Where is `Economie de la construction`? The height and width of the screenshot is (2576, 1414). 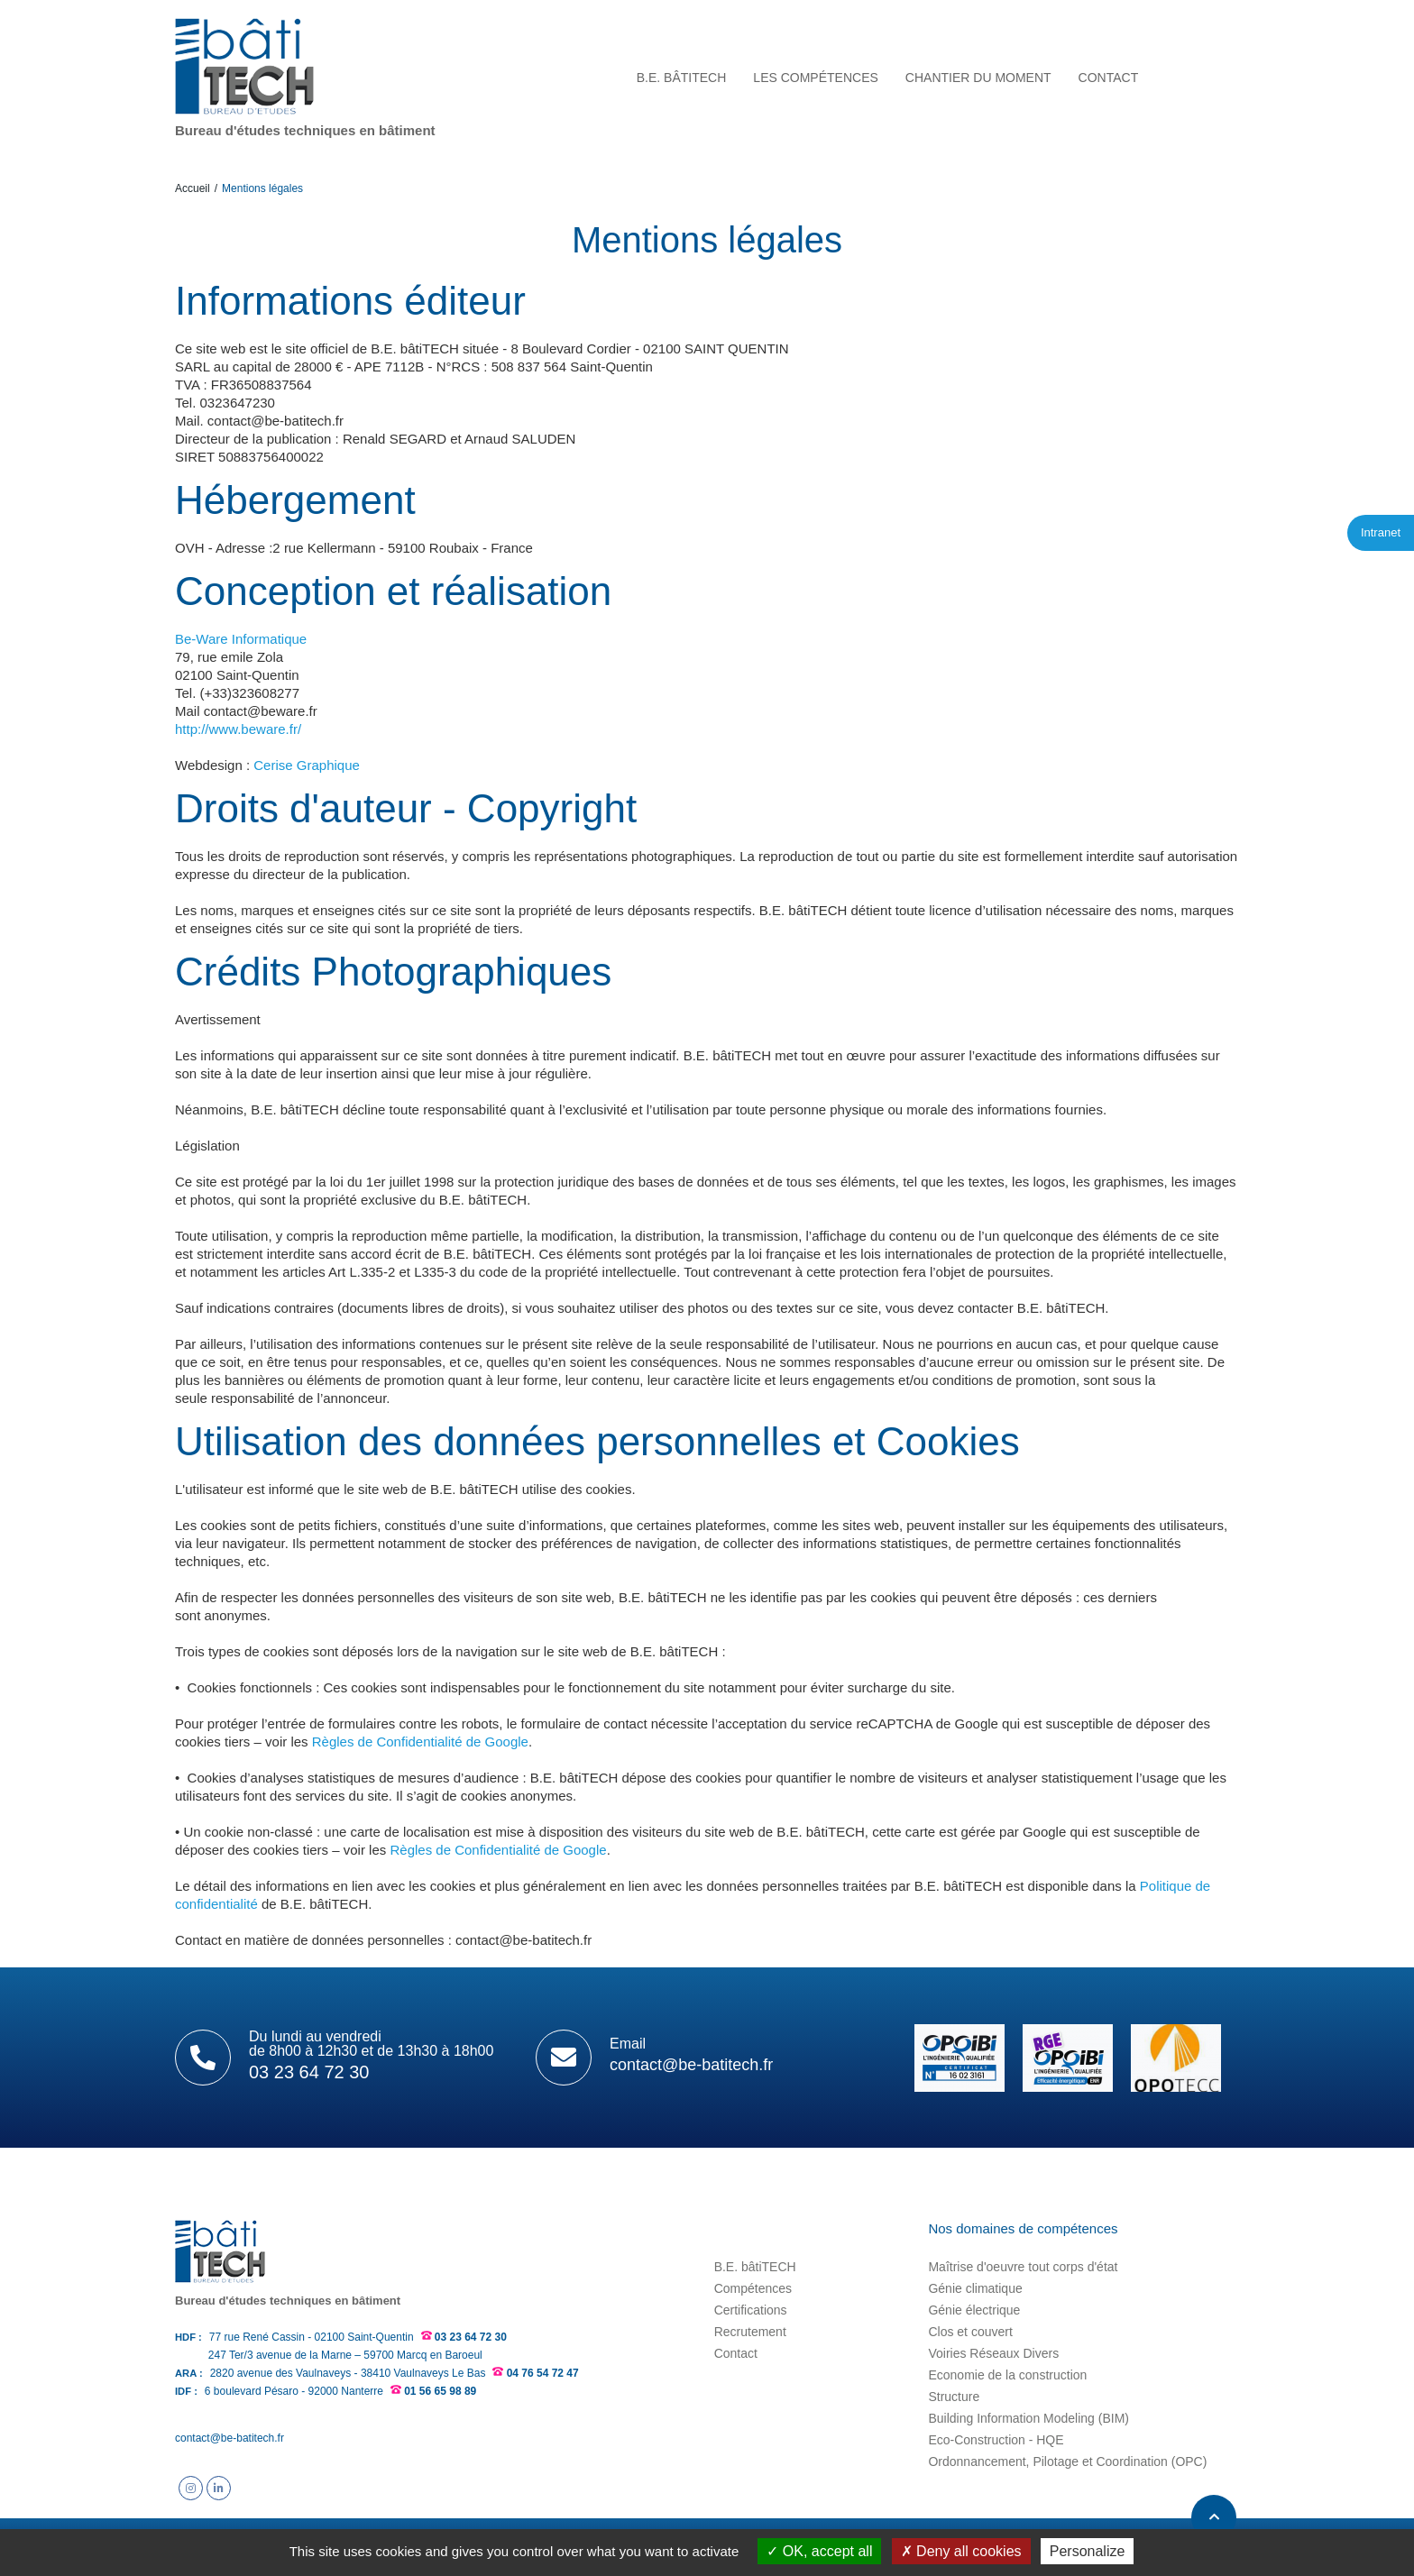
Economie de la construction is located at coordinates (1007, 2375).